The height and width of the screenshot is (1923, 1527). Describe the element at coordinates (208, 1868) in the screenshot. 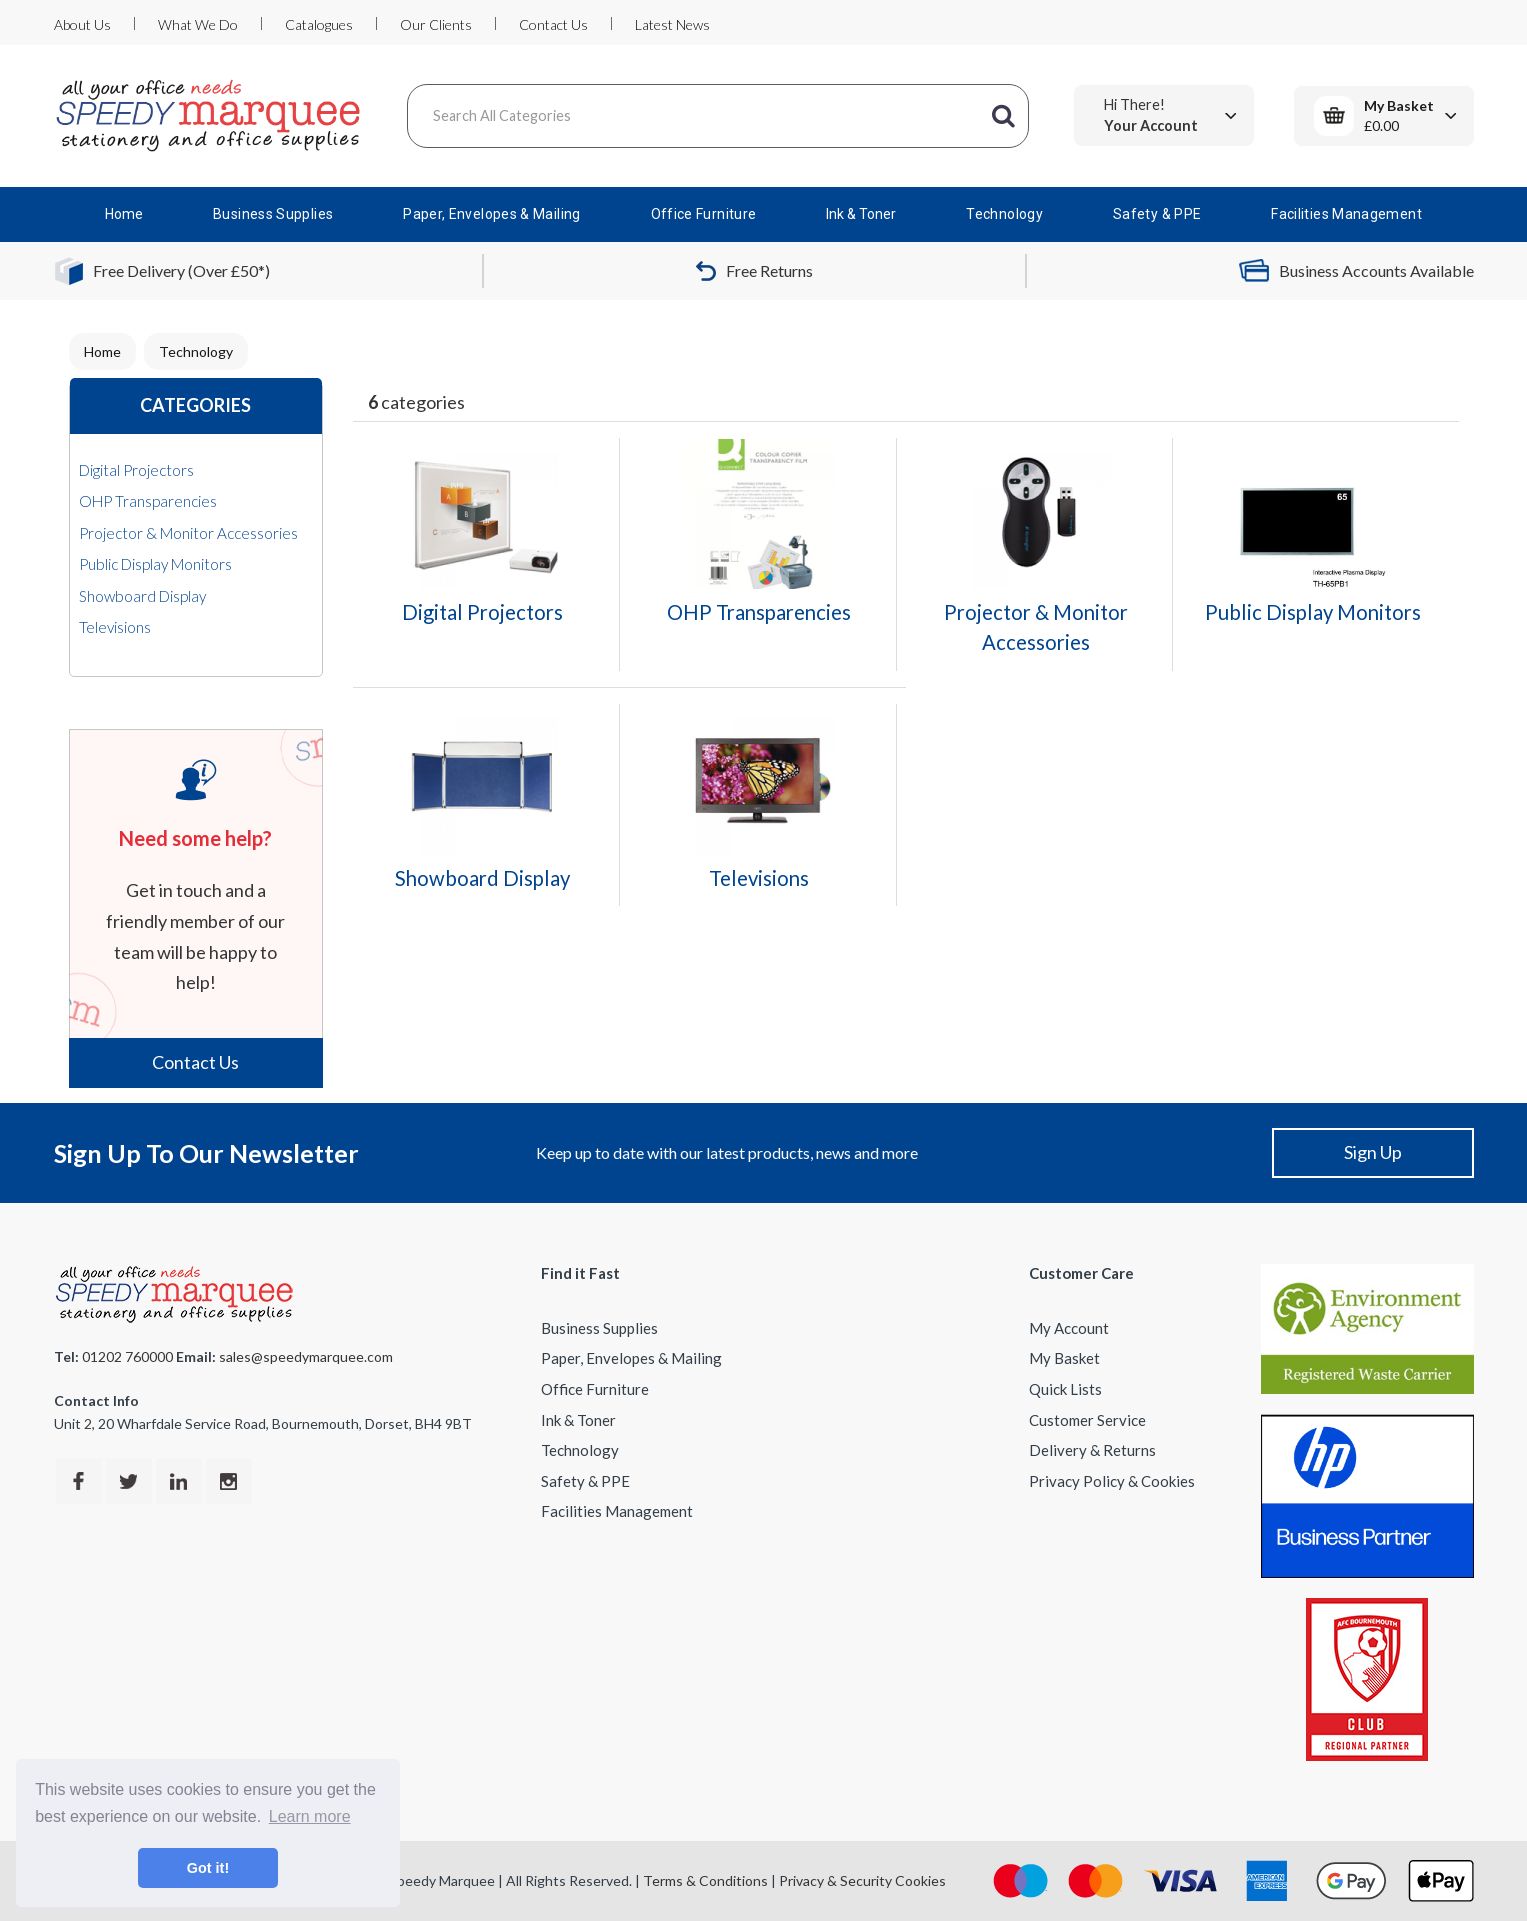

I see `Got it! [button]` at that location.